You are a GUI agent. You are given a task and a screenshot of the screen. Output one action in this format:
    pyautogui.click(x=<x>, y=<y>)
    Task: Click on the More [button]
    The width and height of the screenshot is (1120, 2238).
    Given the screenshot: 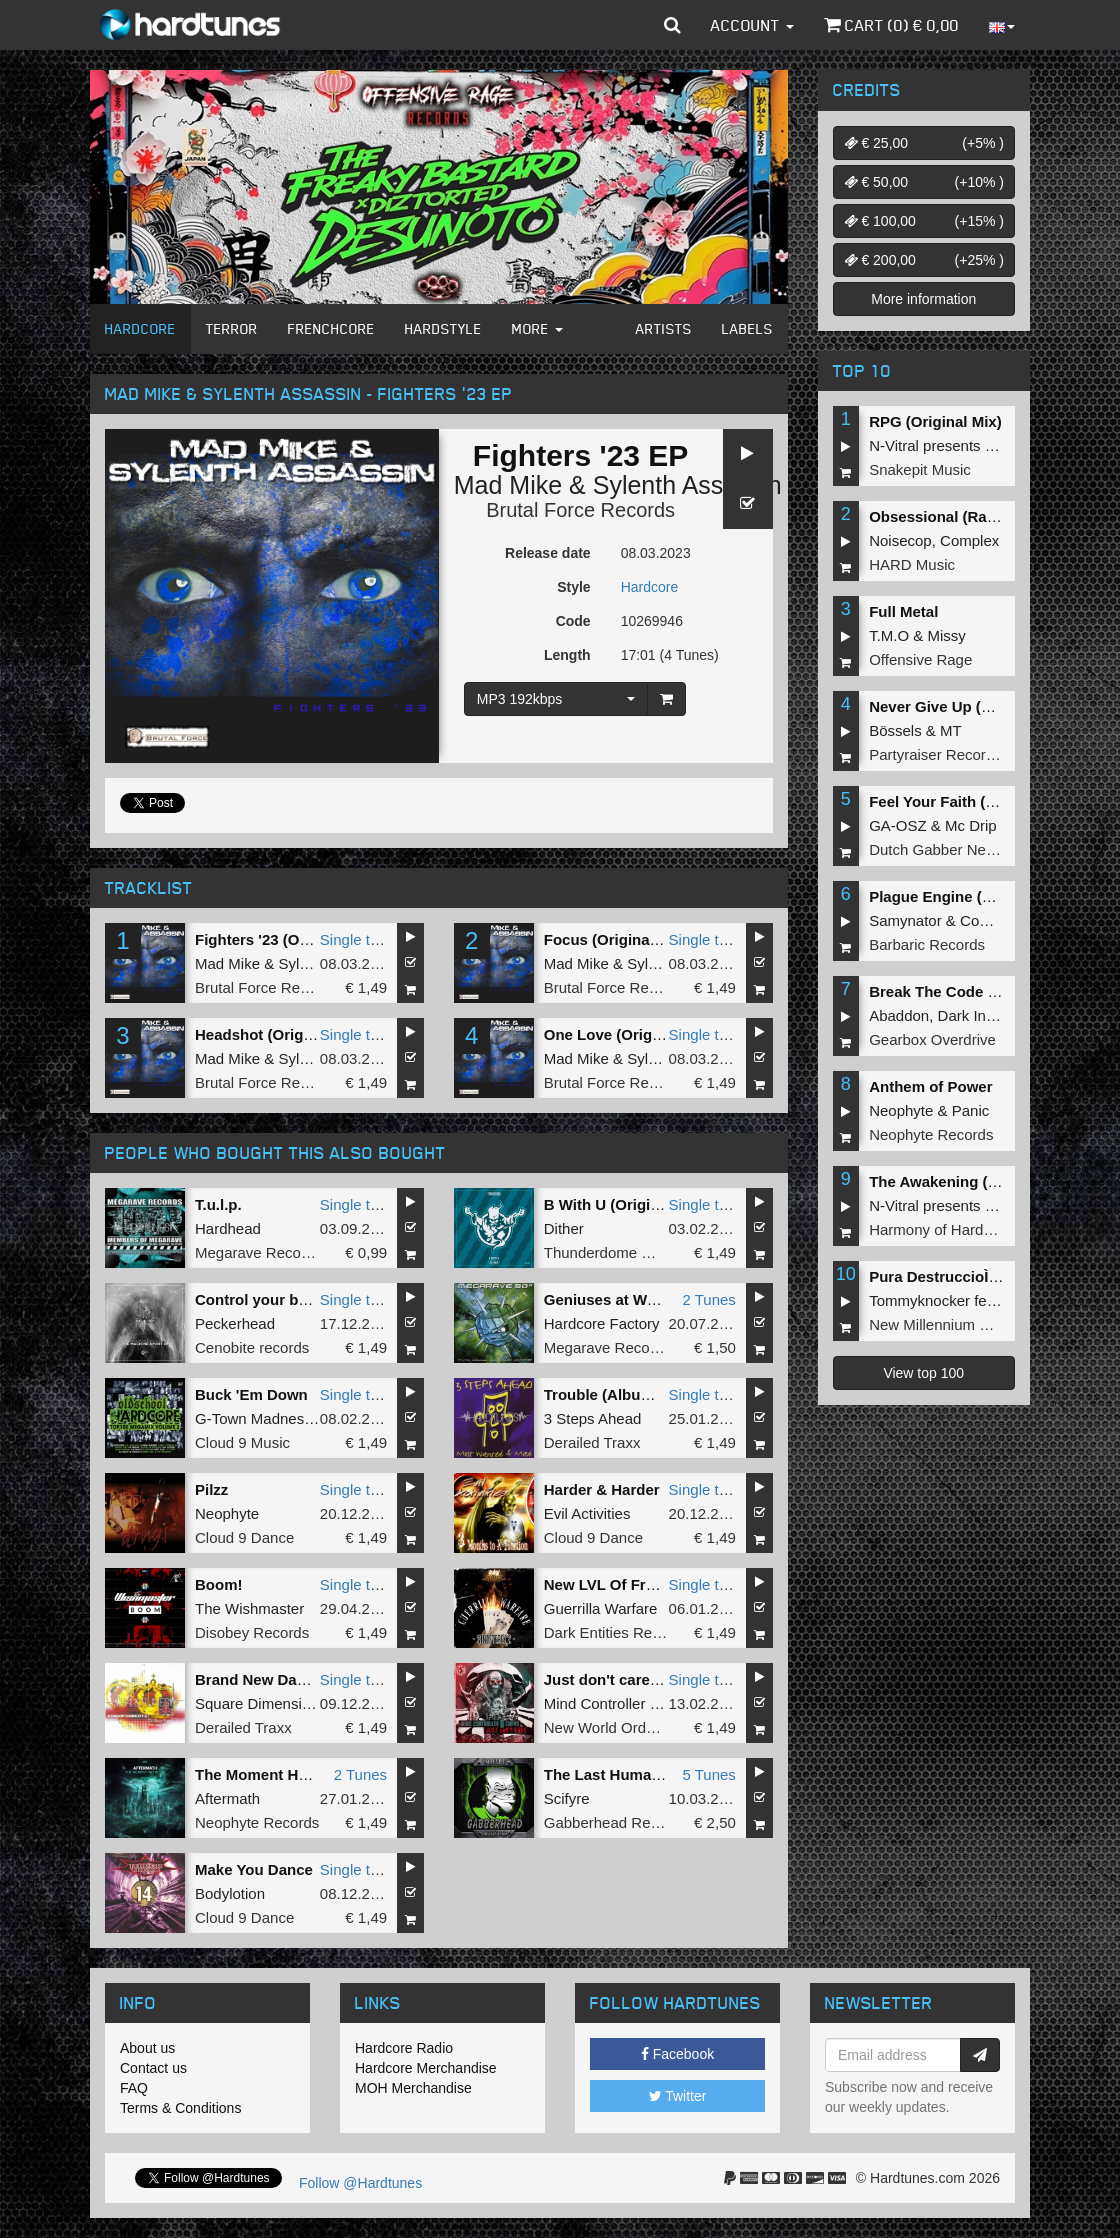 What is the action you would take?
    pyautogui.click(x=537, y=328)
    